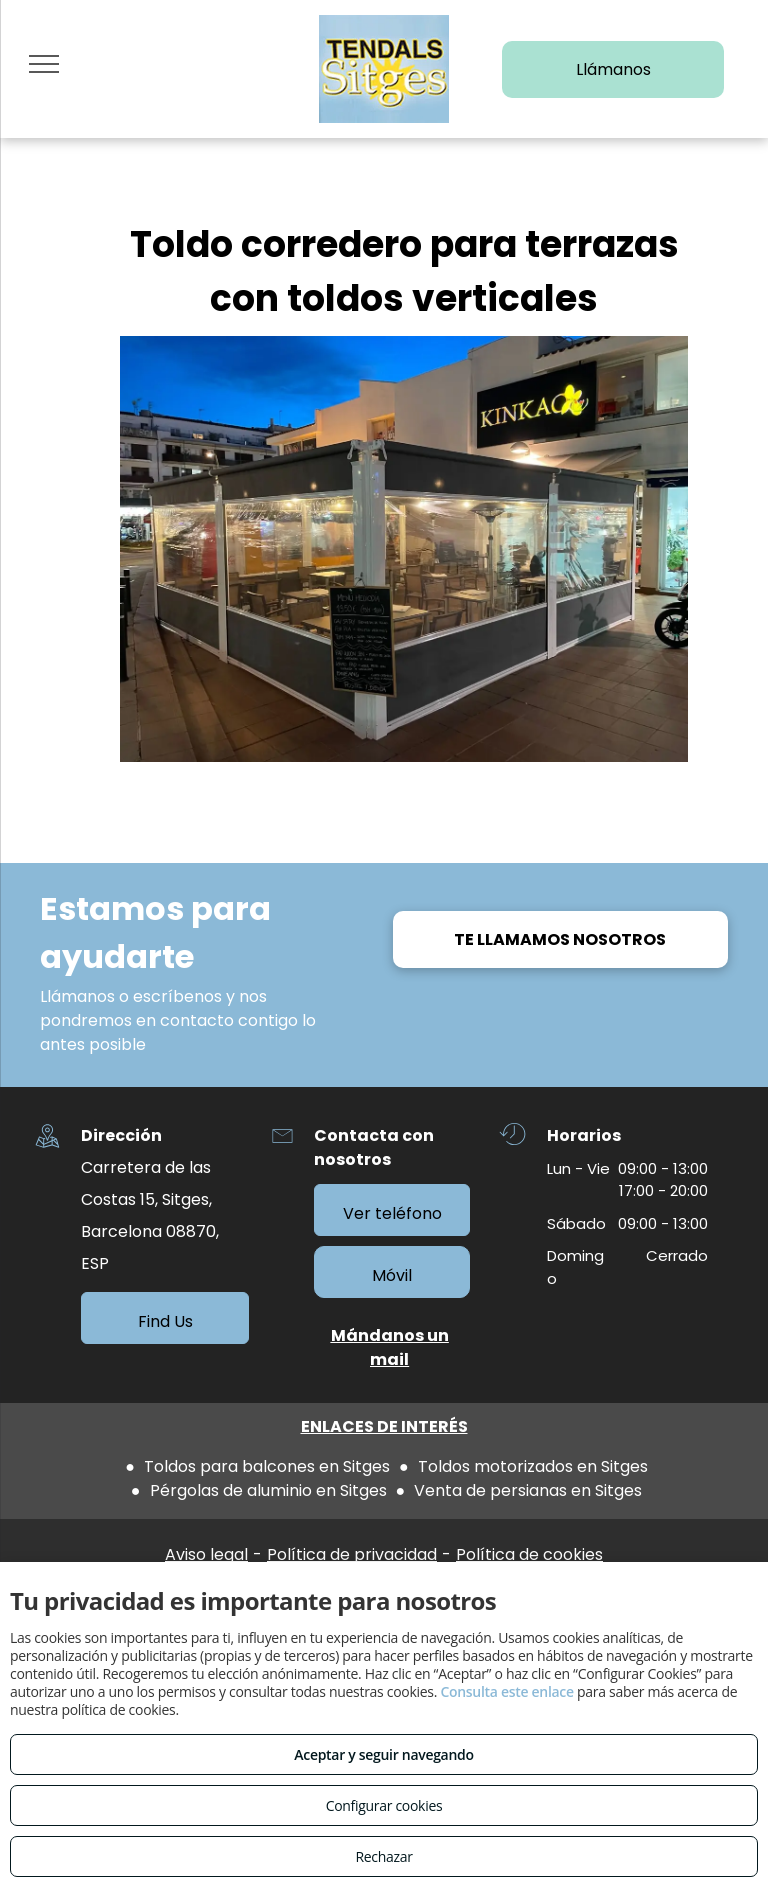 The height and width of the screenshot is (1892, 768). I want to click on Política de cookies, so click(529, 1554).